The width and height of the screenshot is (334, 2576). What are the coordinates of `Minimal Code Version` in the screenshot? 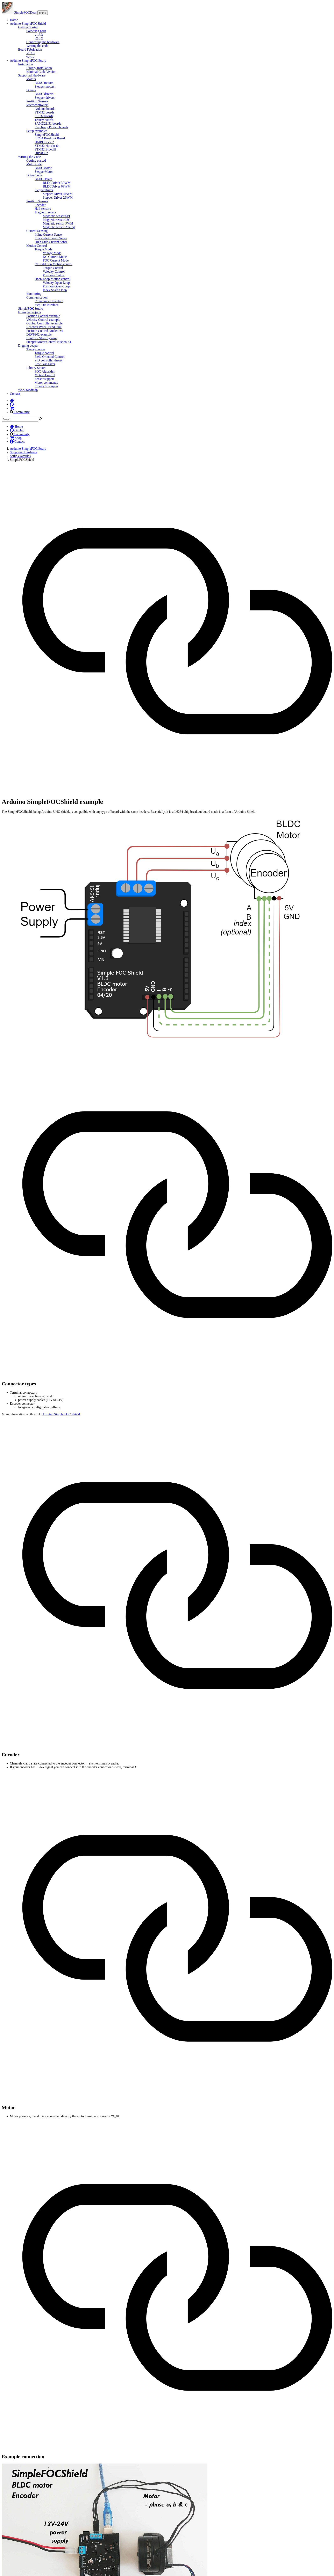 It's located at (41, 71).